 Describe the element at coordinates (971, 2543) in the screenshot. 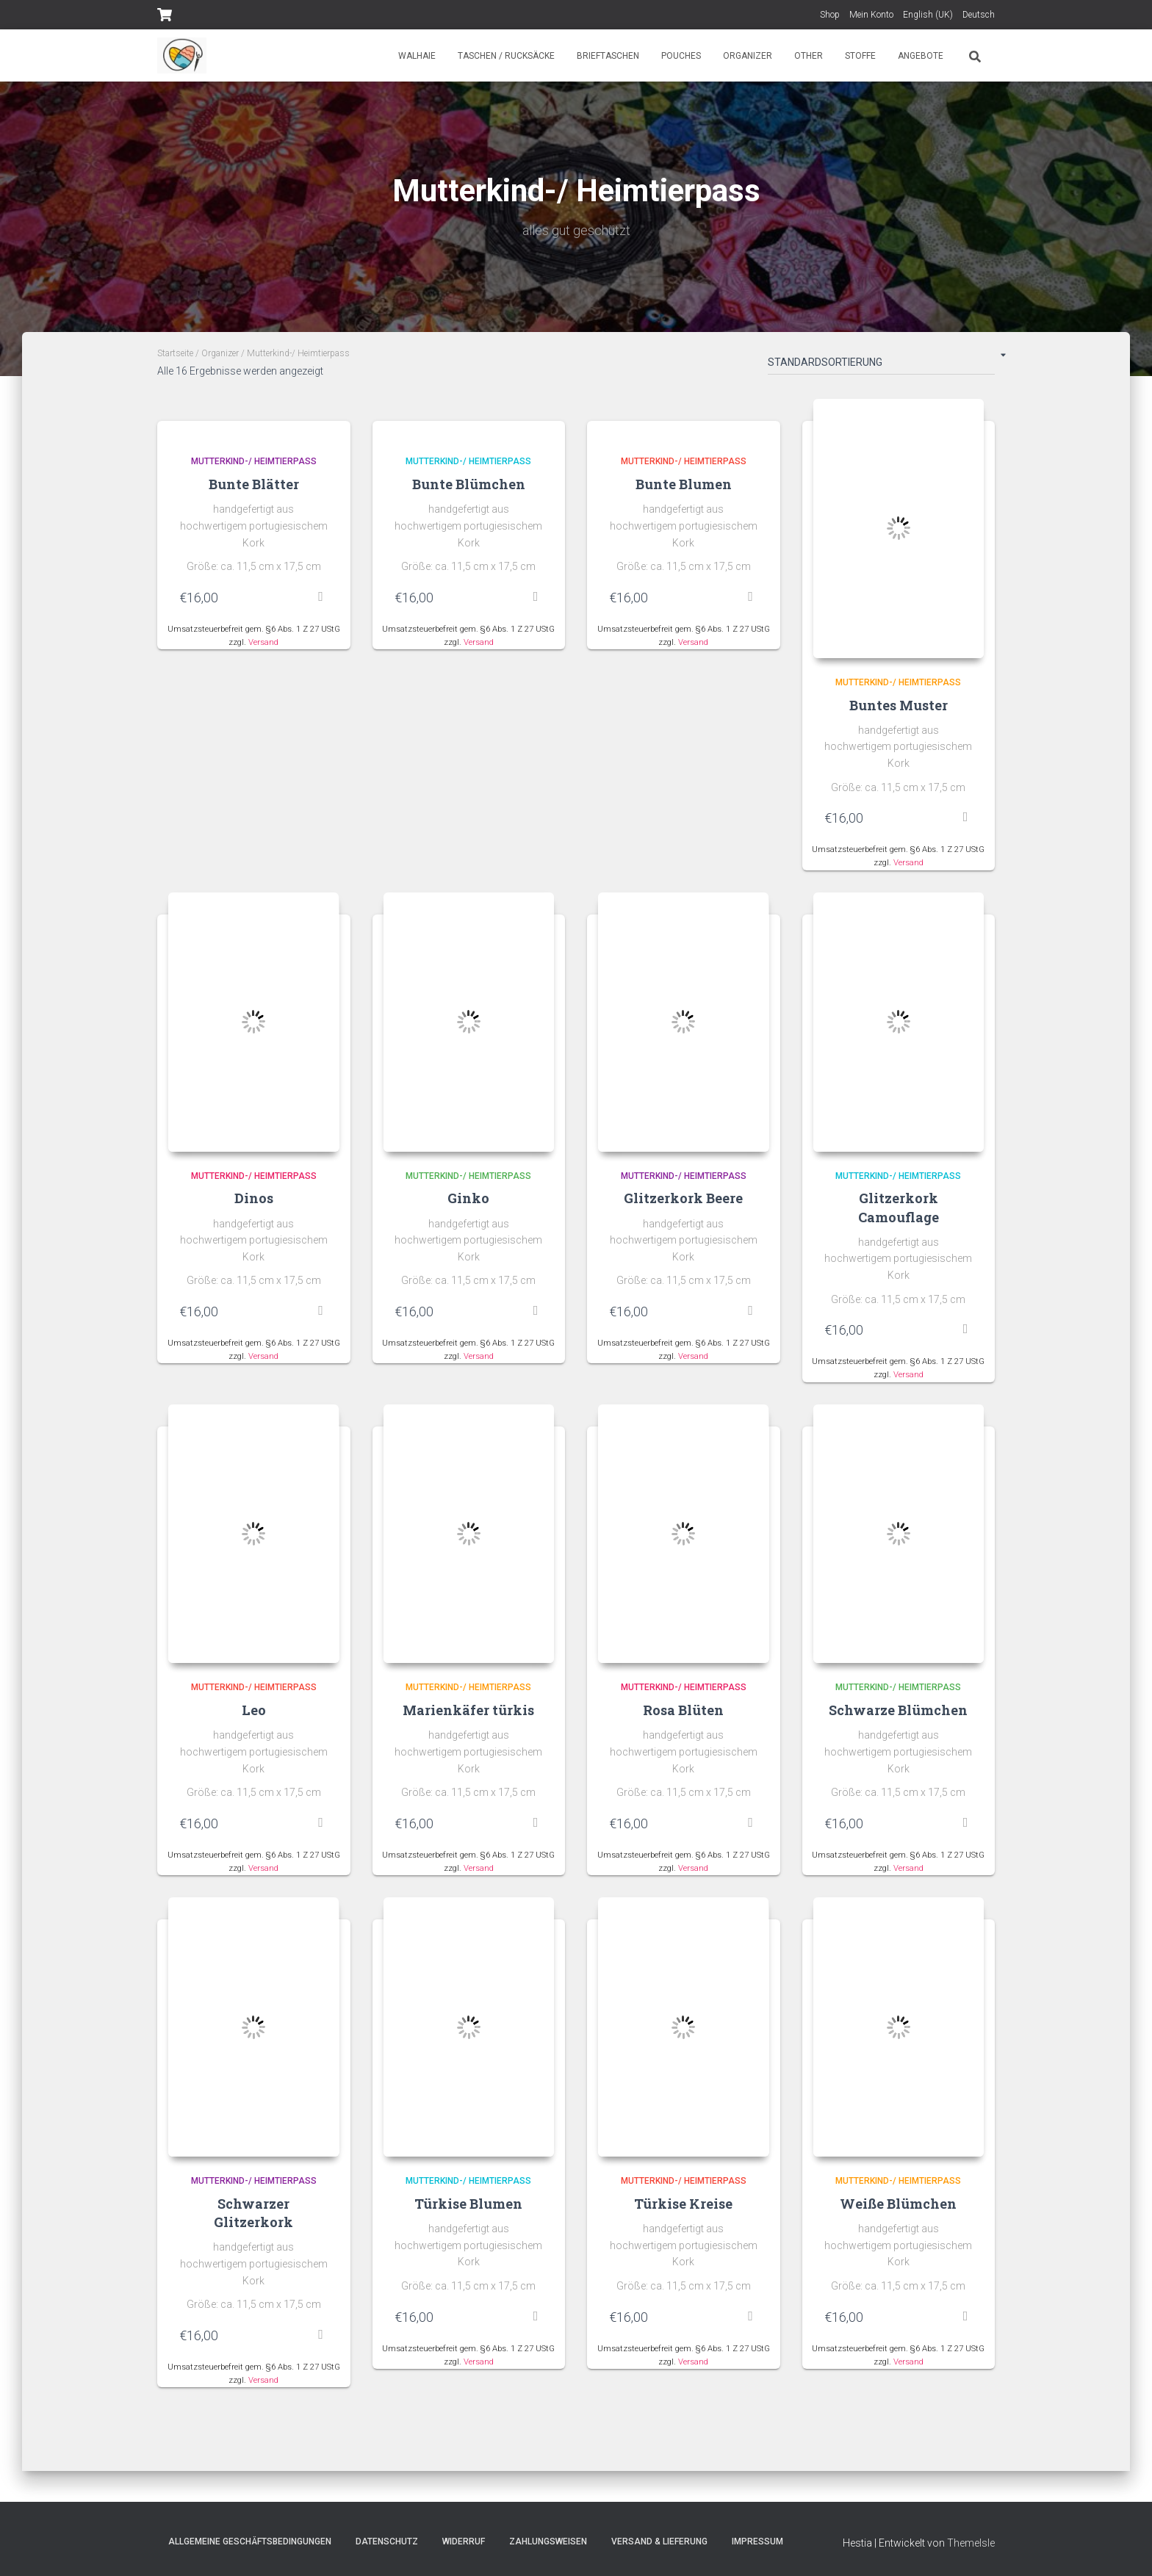

I see `ThemeIsle` at that location.